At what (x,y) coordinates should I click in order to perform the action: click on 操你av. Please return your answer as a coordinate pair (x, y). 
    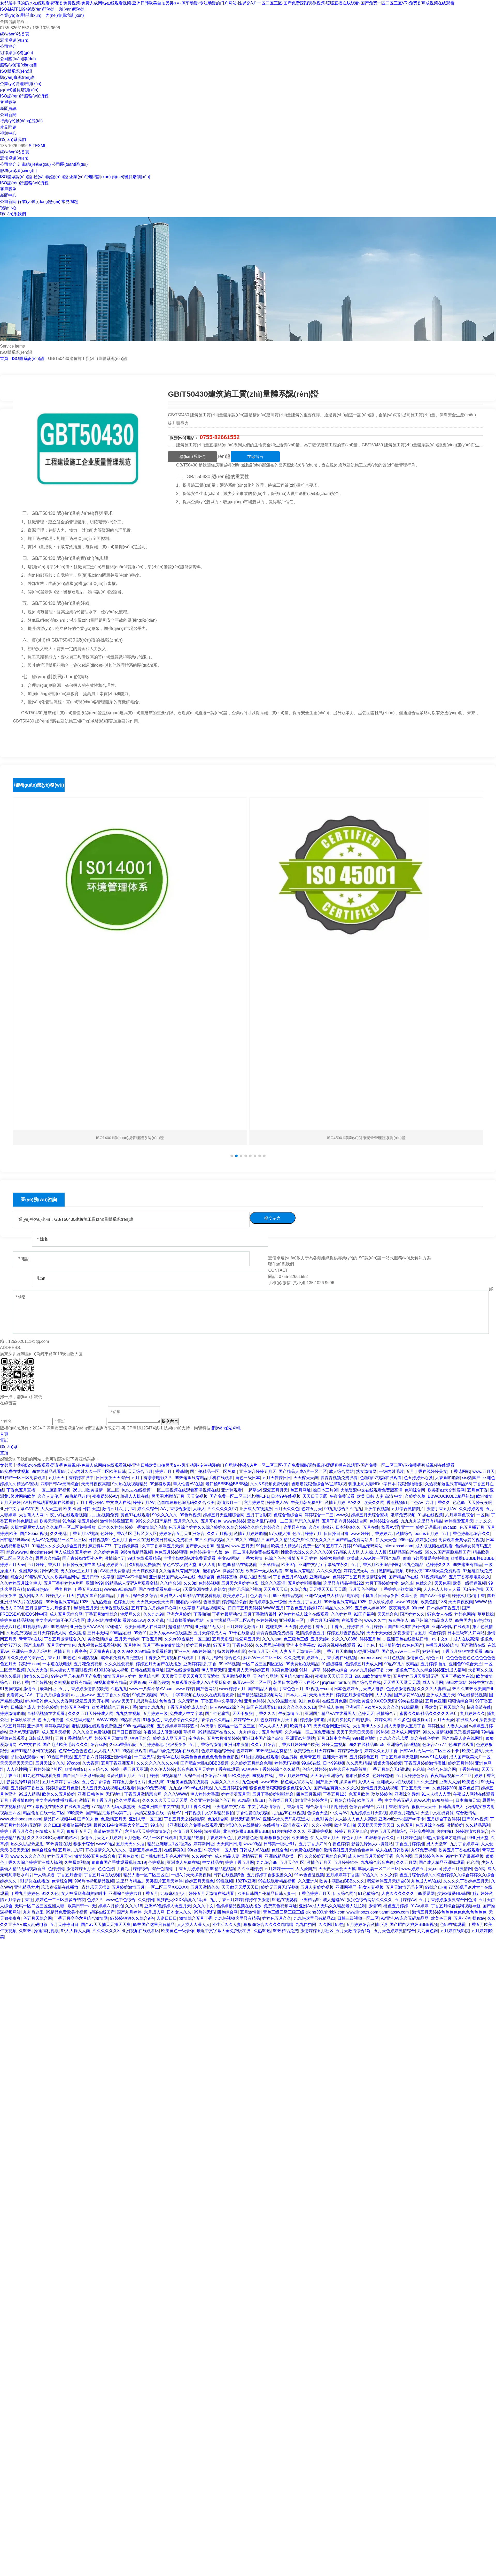
    Looking at the image, I should click on (478, 1918).